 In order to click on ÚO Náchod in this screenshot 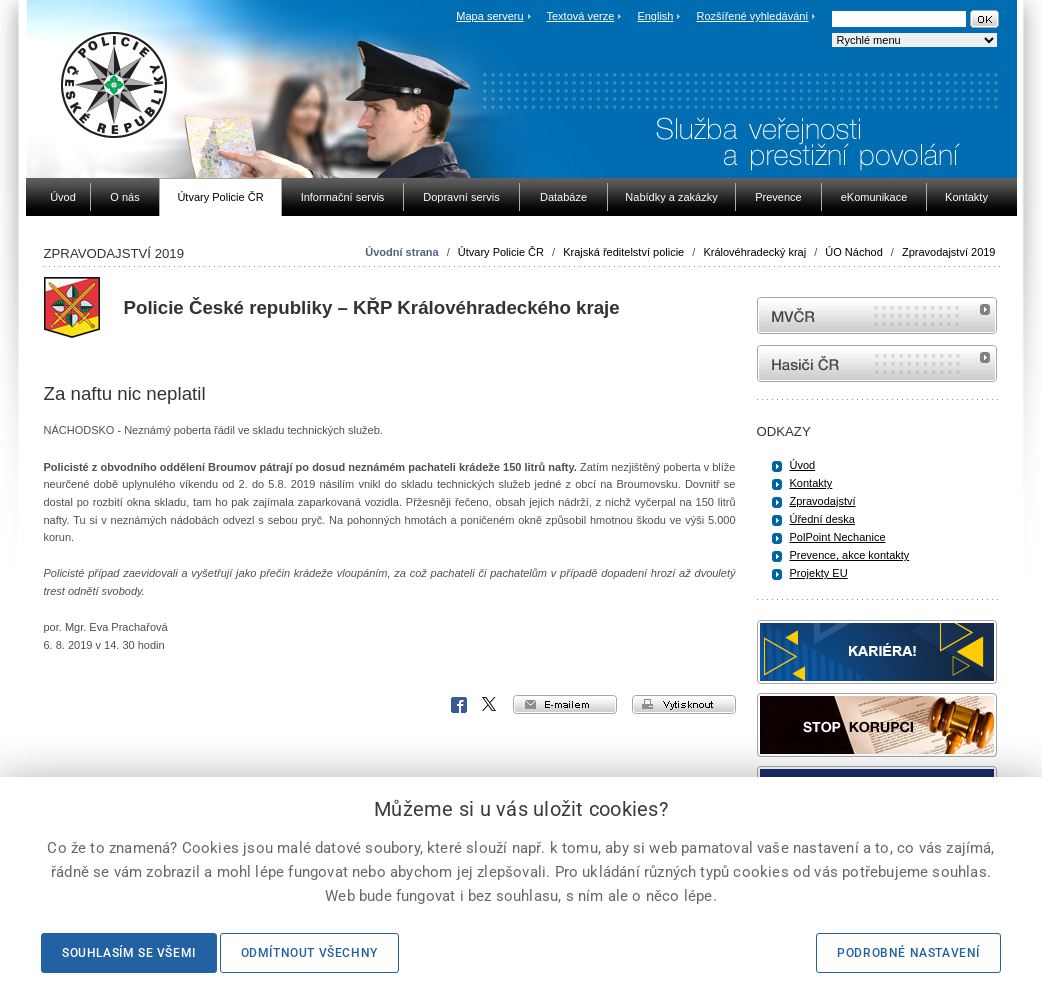, I will do `click(853, 252)`.